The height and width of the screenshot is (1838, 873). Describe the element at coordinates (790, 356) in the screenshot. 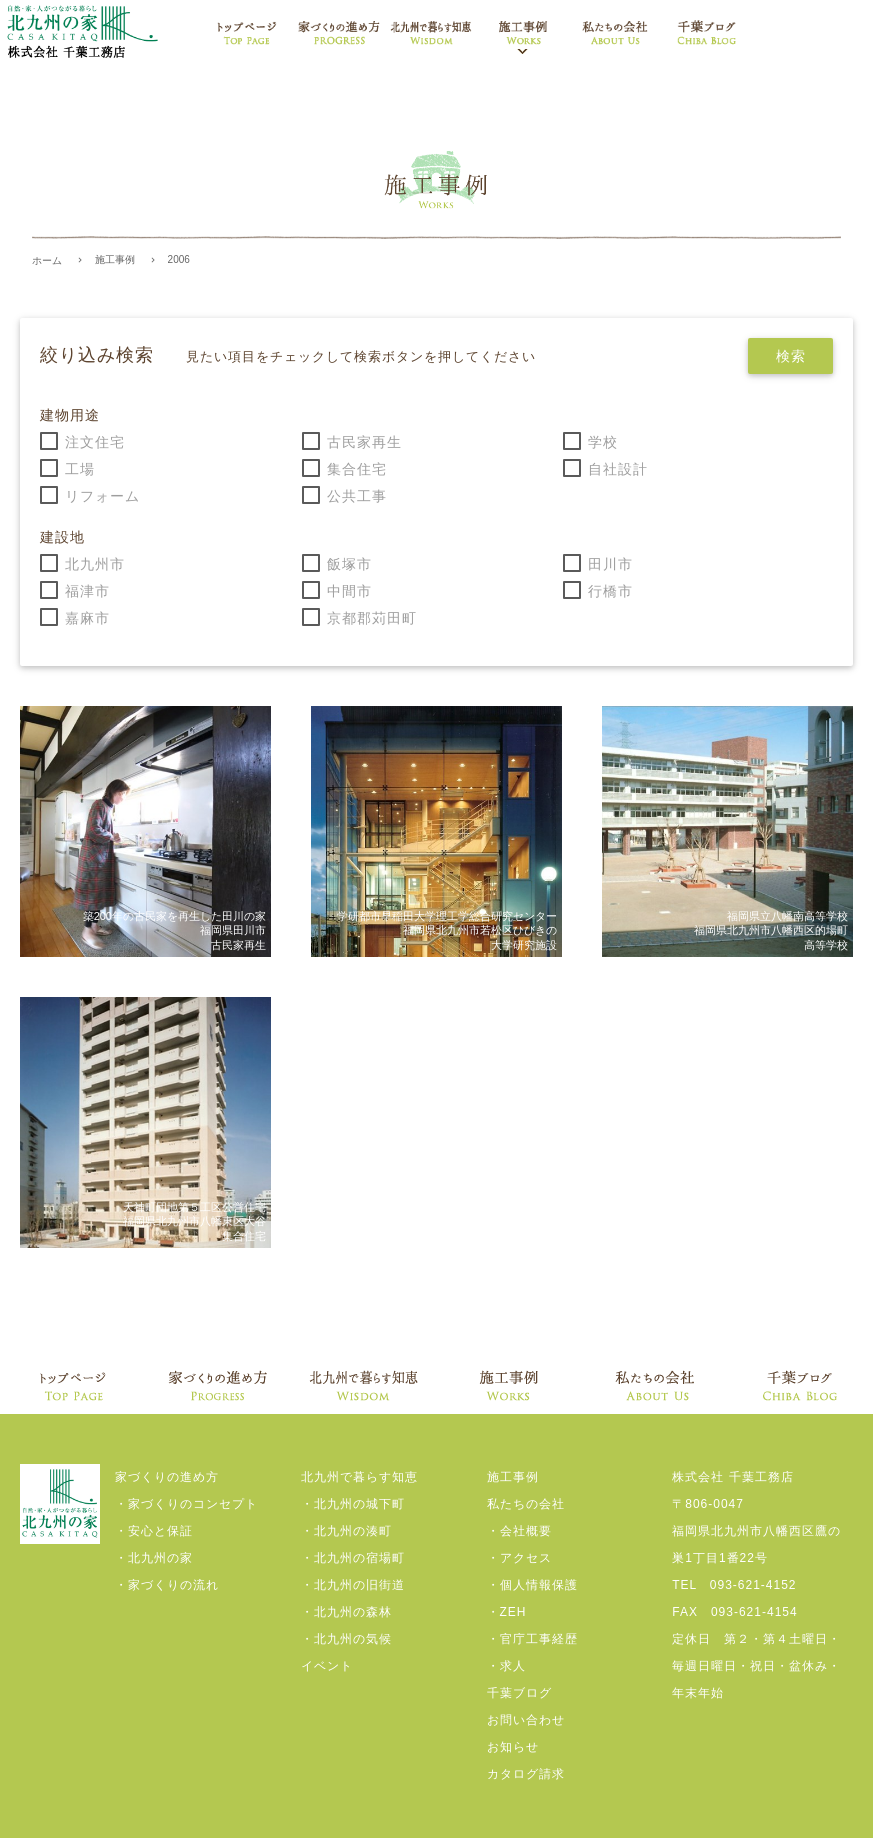

I see `検索` at that location.